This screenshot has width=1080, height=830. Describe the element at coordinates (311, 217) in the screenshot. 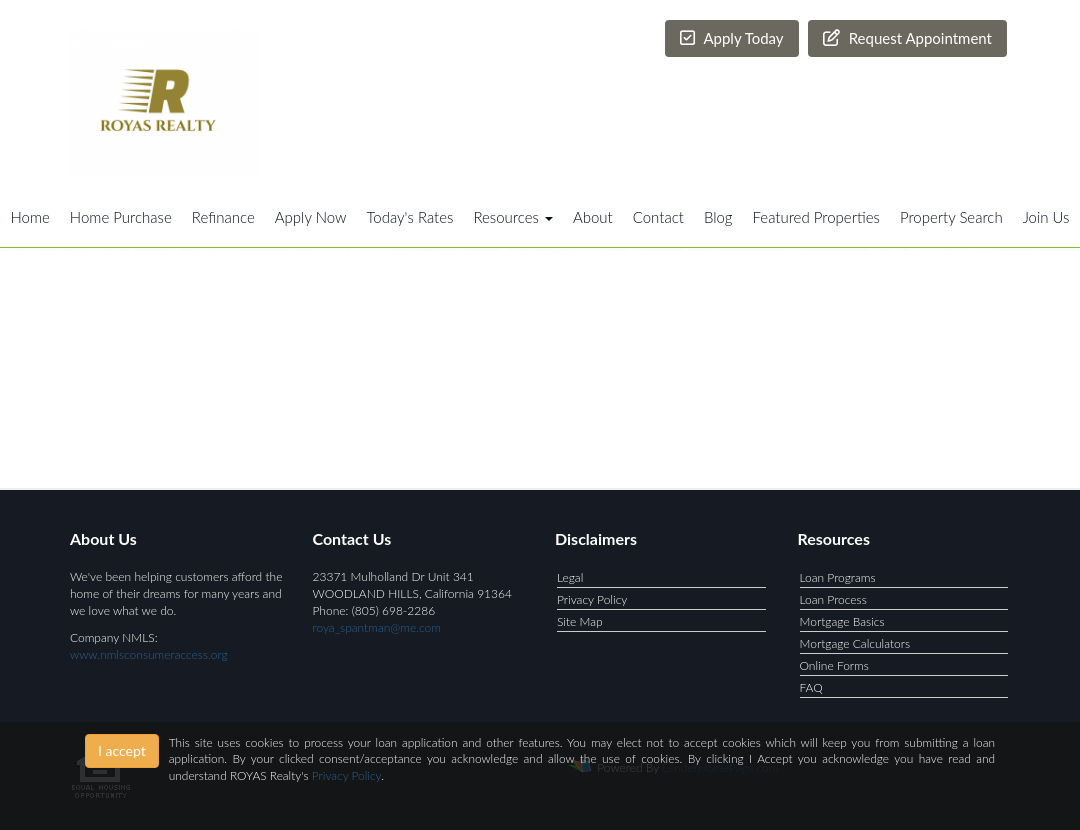

I see `Apply Now` at that location.